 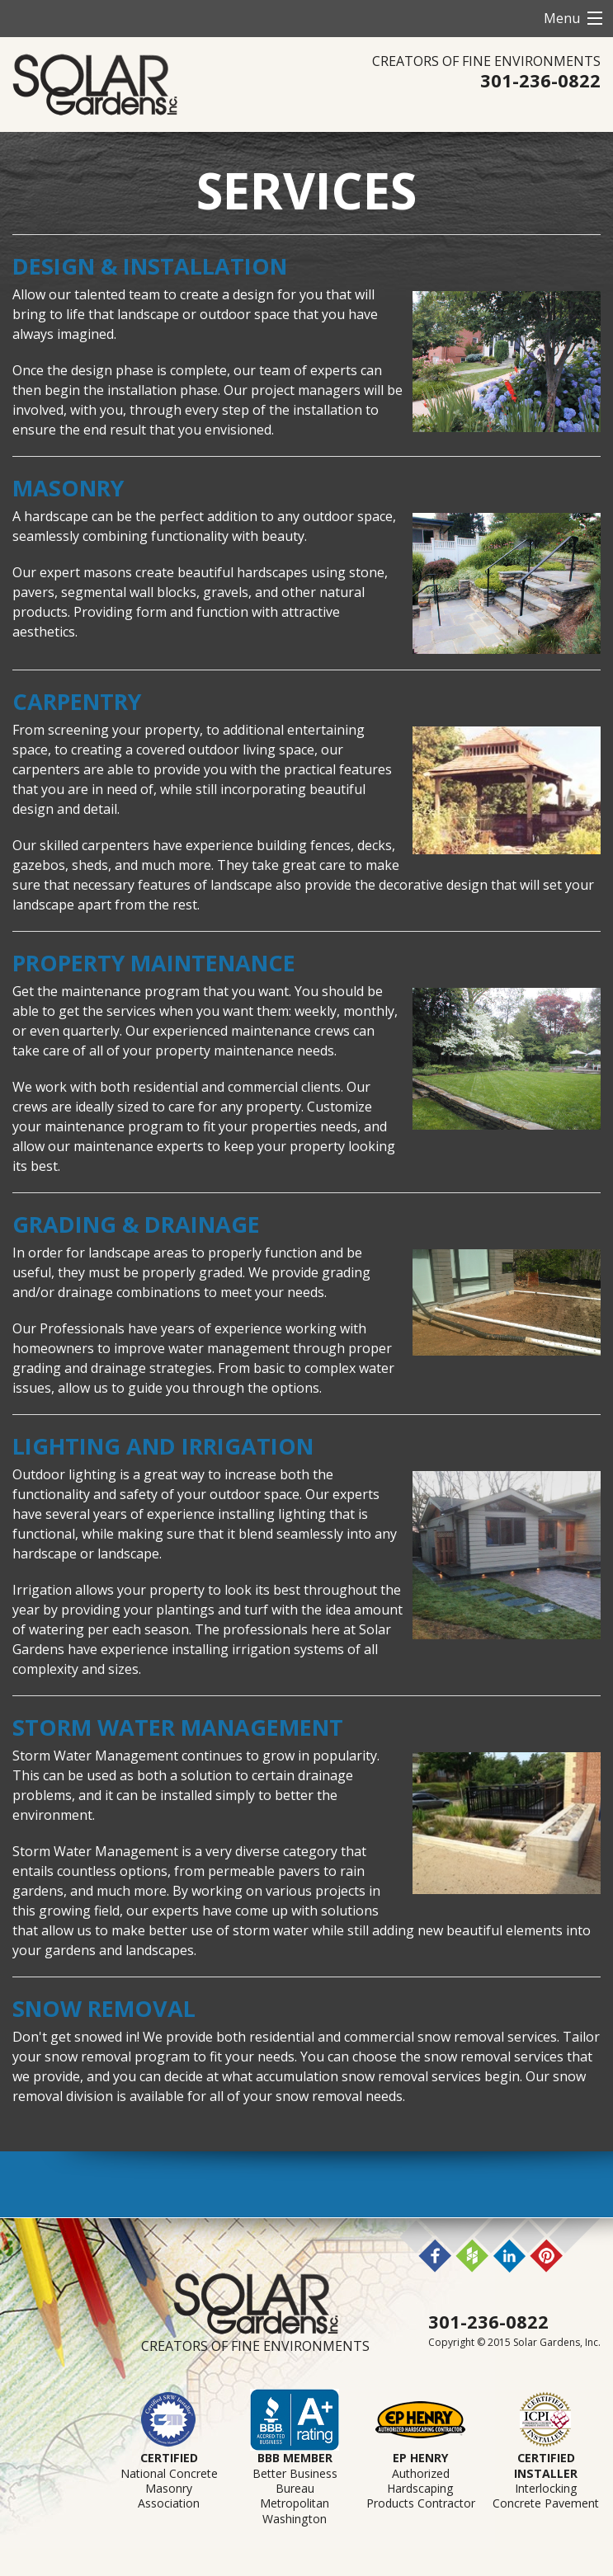 What do you see at coordinates (136, 1224) in the screenshot?
I see `Grading & Drainage` at bounding box center [136, 1224].